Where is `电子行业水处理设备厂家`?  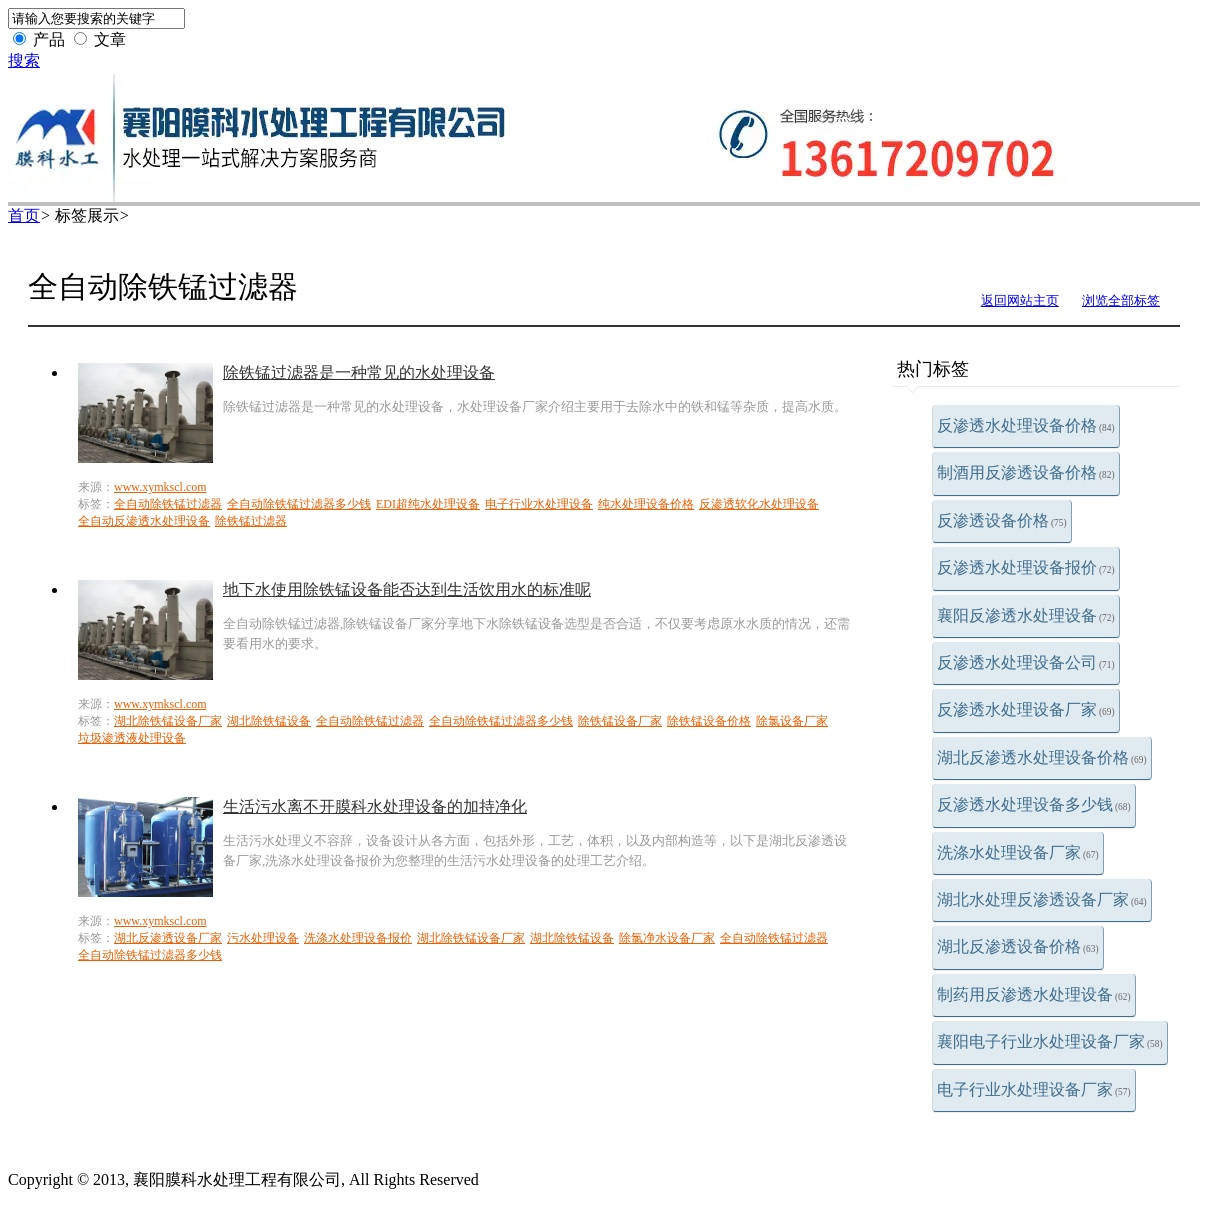
电子行业水处理设备厂家 is located at coordinates (1034, 1089).